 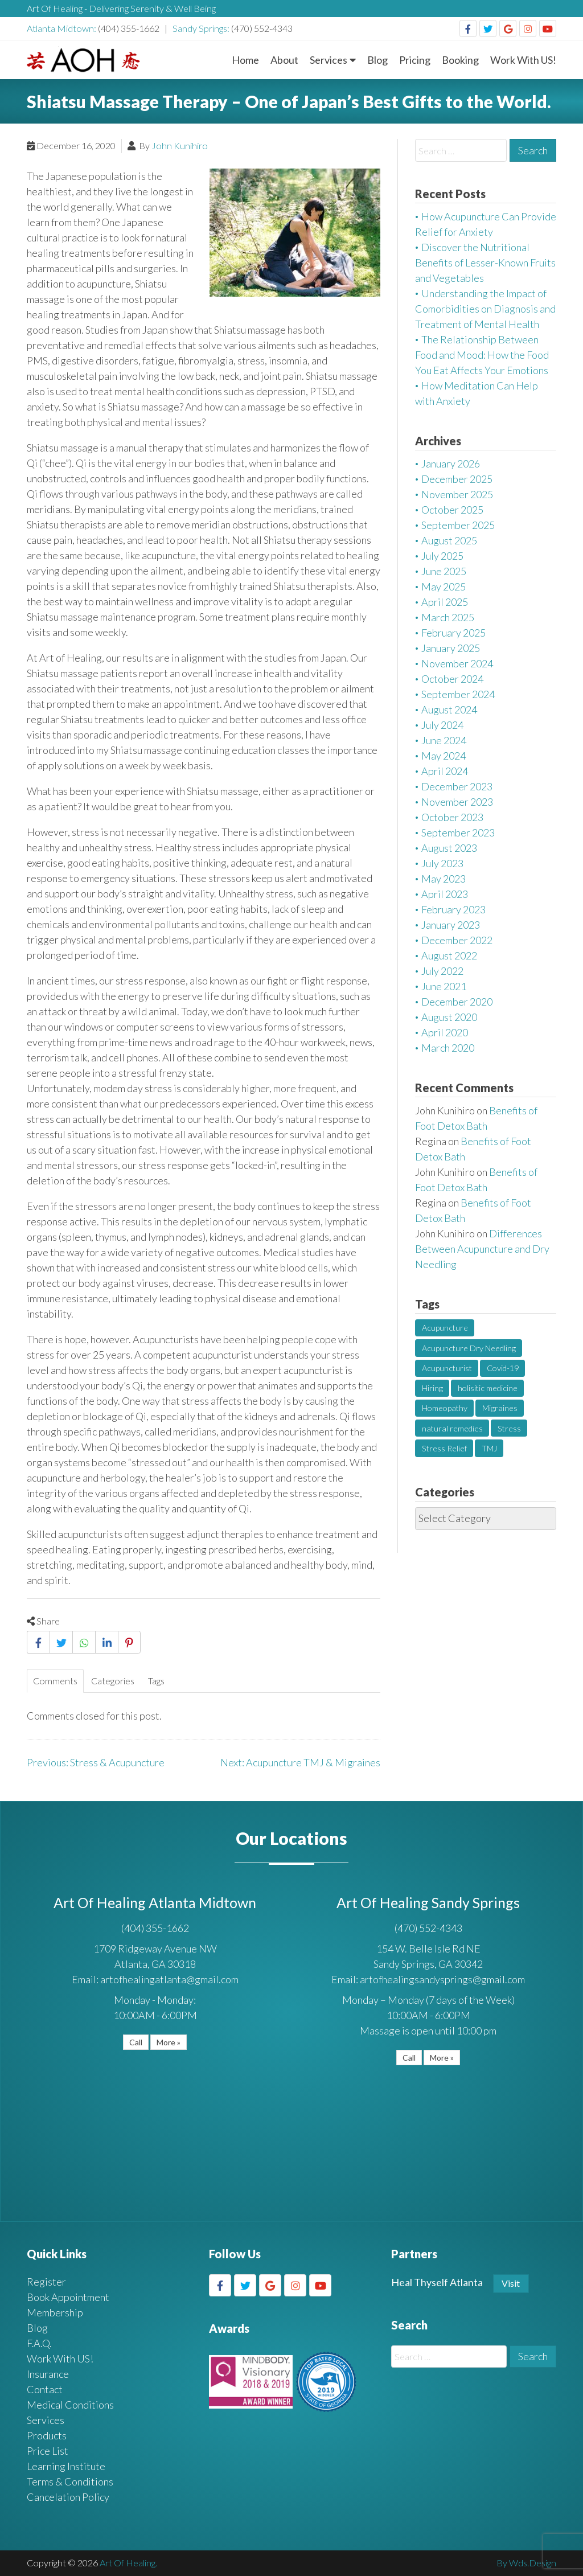 I want to click on August 2020, so click(x=449, y=1017).